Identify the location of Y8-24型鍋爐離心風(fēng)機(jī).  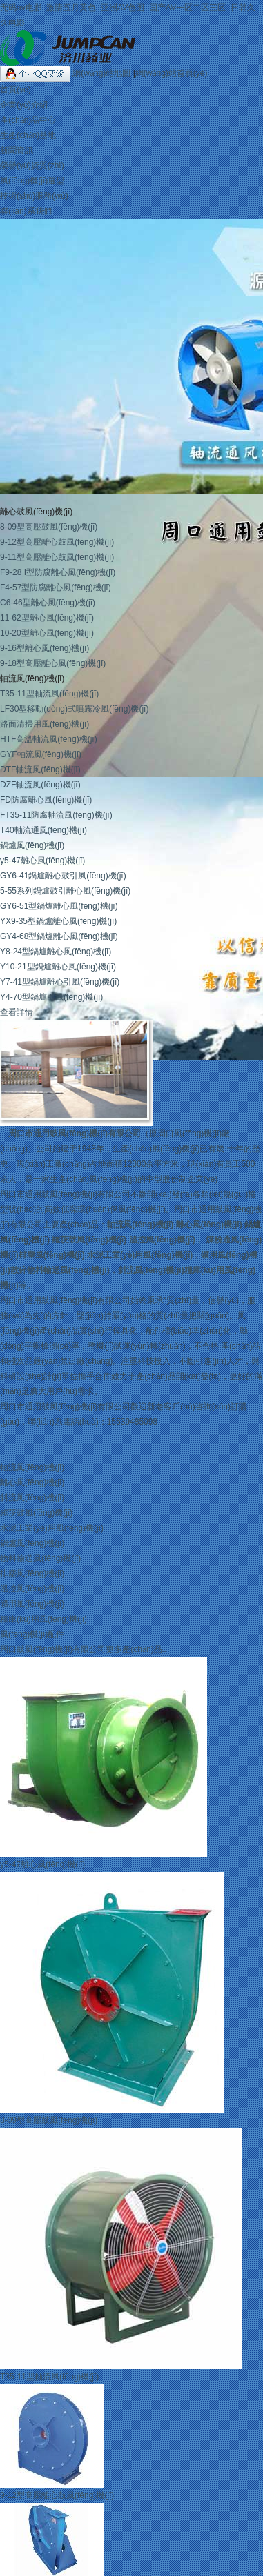
(55, 951).